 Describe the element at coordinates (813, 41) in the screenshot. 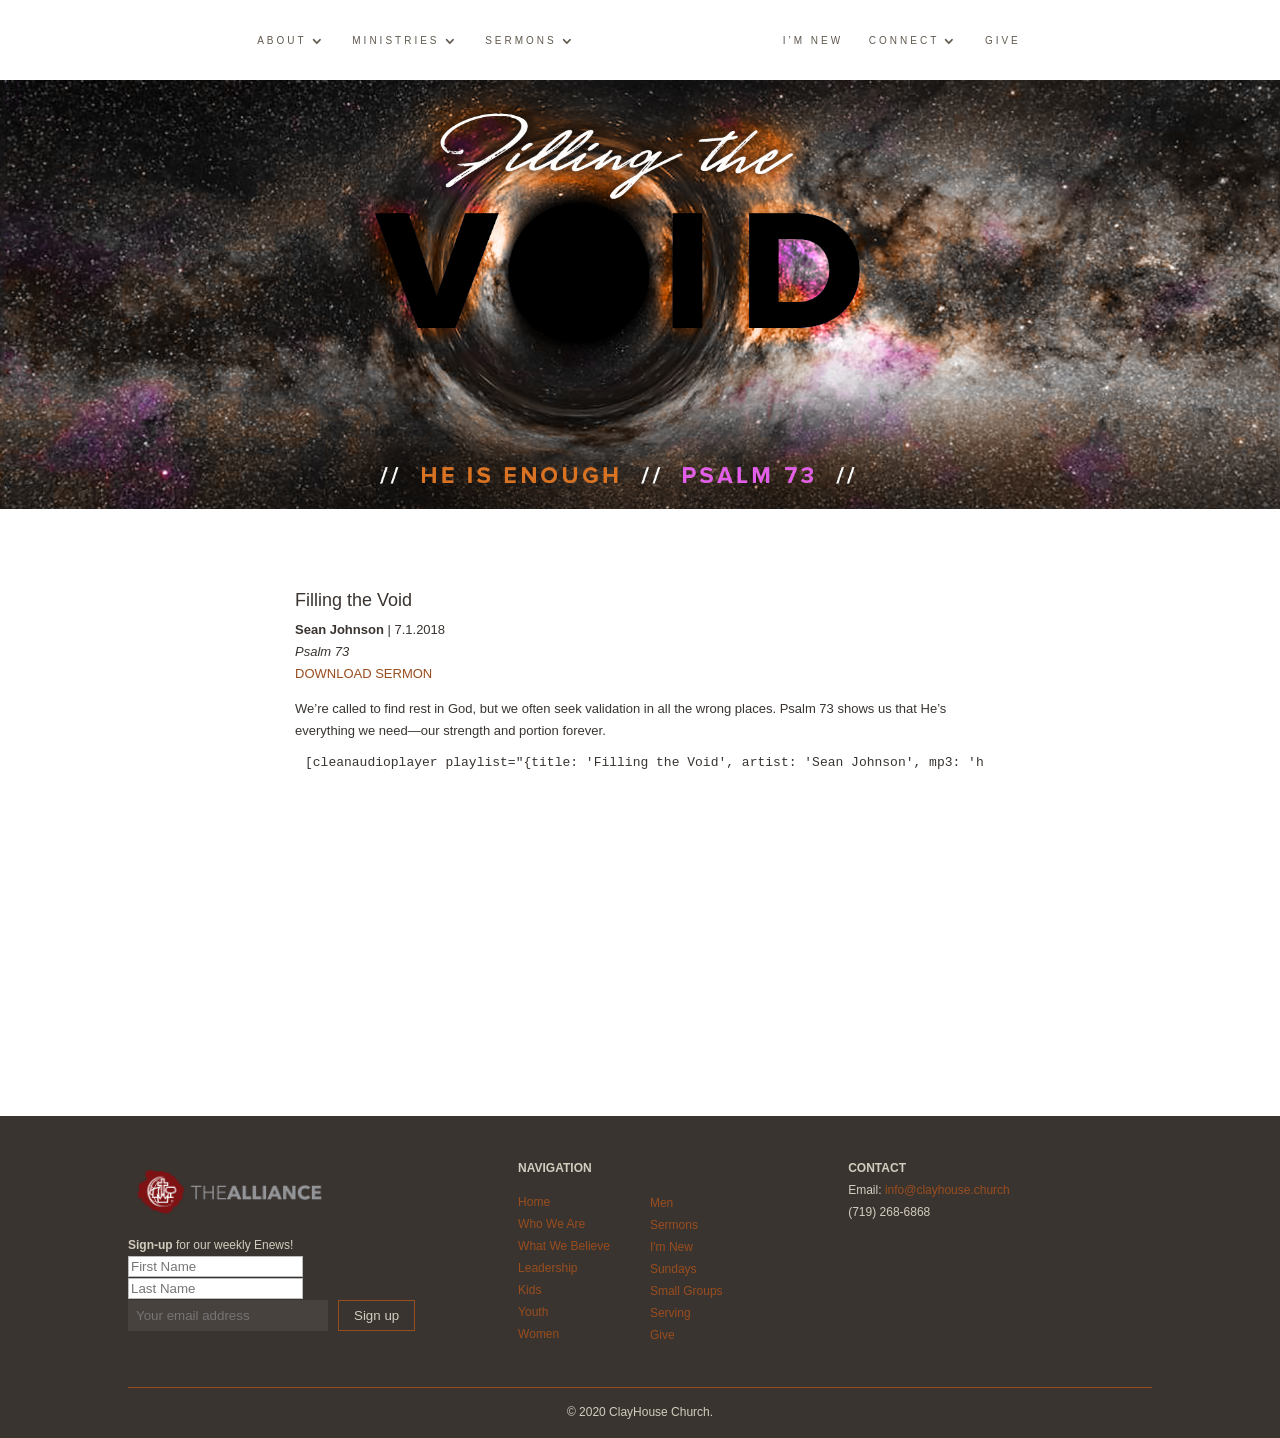

I see `I’m New` at that location.